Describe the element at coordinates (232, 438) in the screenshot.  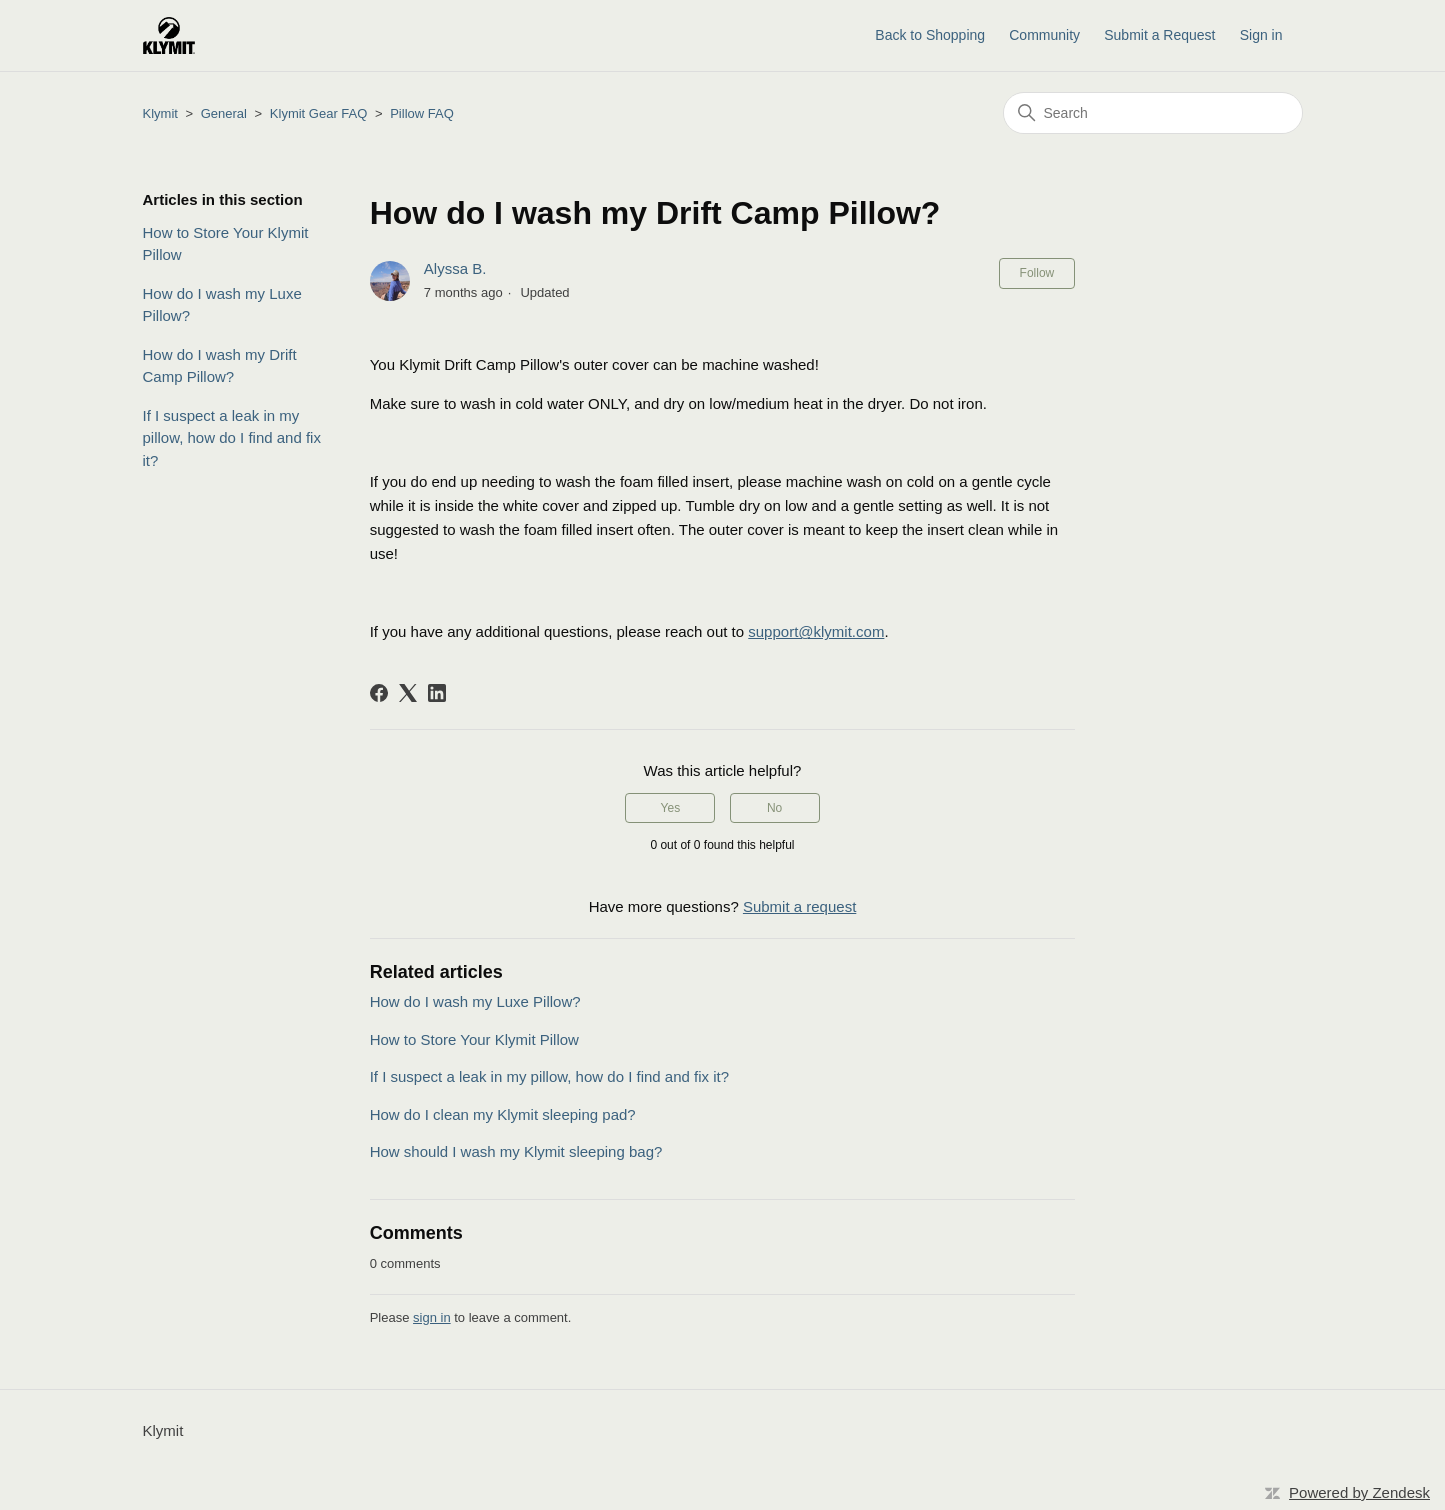
I see `If I suspect a leak in my pillow, how do I find and fix it?` at that location.